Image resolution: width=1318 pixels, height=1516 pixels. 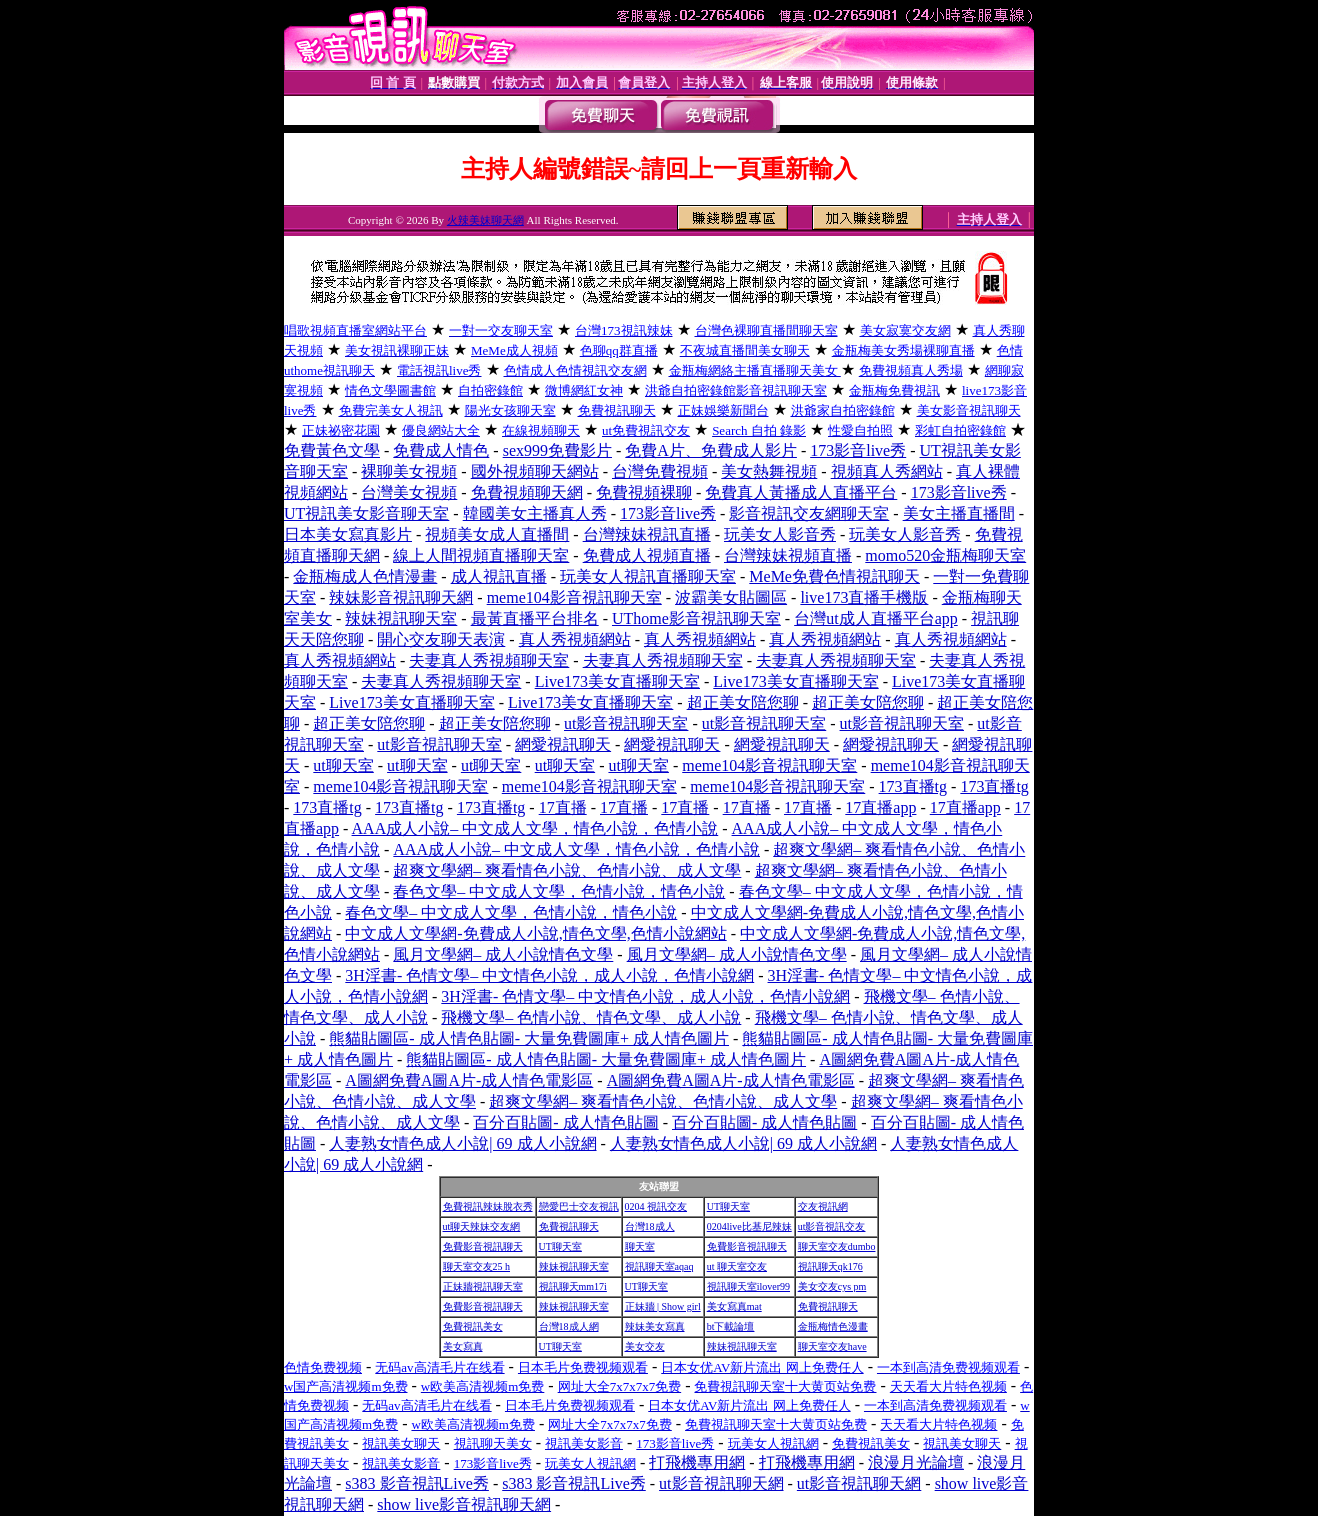 I want to click on ut 聊天室交友, so click(x=737, y=1266).